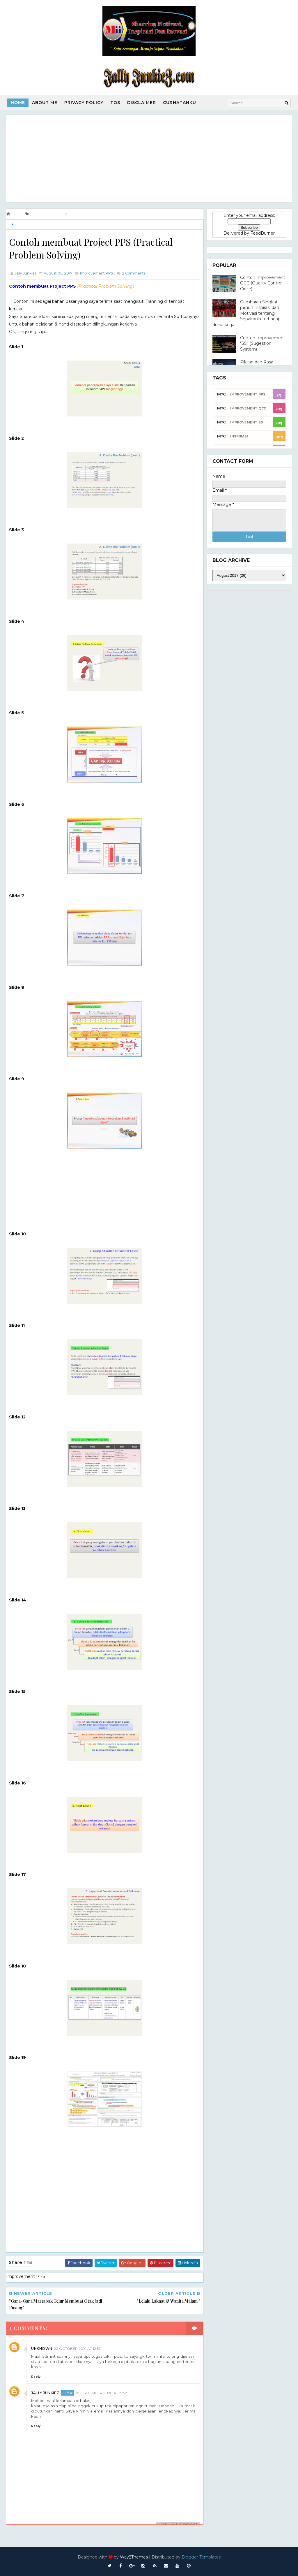  What do you see at coordinates (41, 2348) in the screenshot?
I see `Unknown` at bounding box center [41, 2348].